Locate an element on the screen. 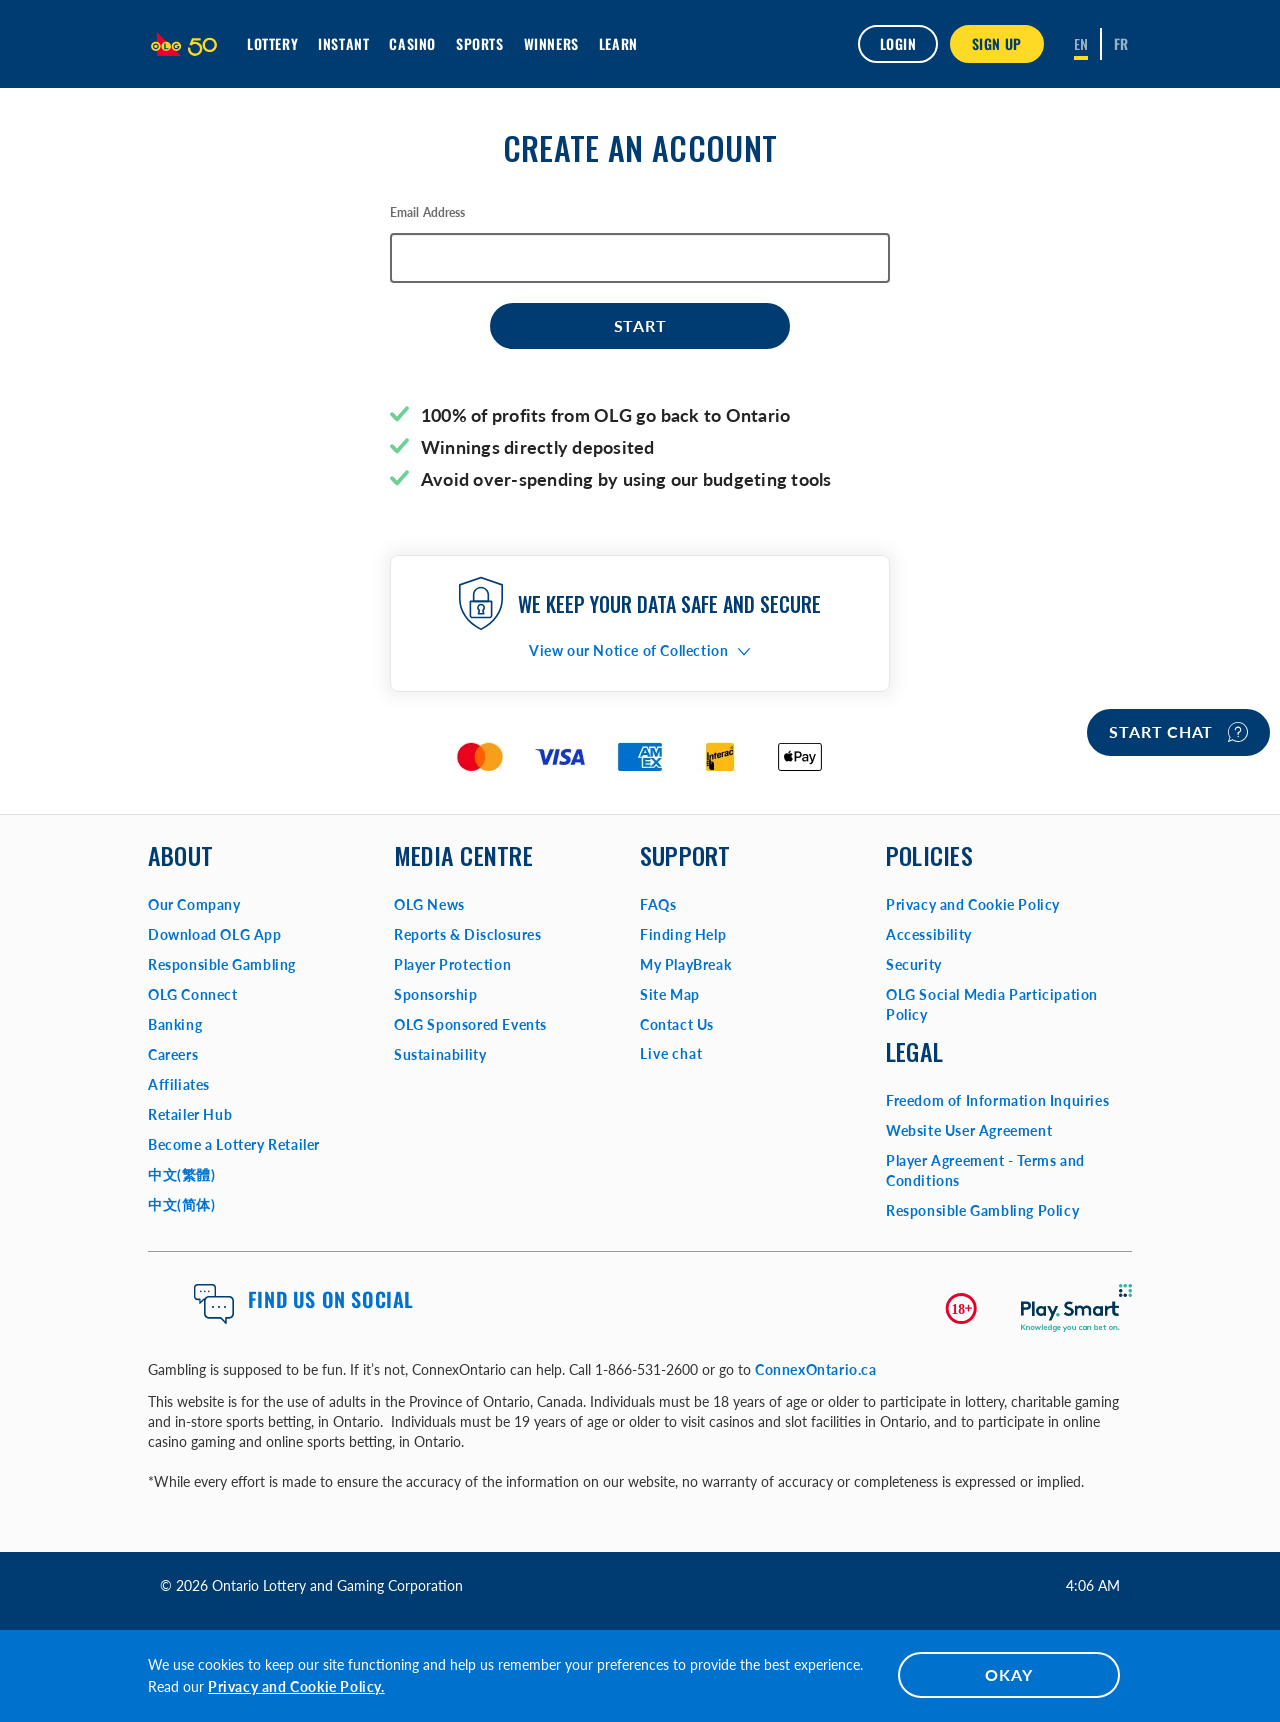 This screenshot has width=1280, height=1722. Find us on Social is located at coordinates (331, 1299).